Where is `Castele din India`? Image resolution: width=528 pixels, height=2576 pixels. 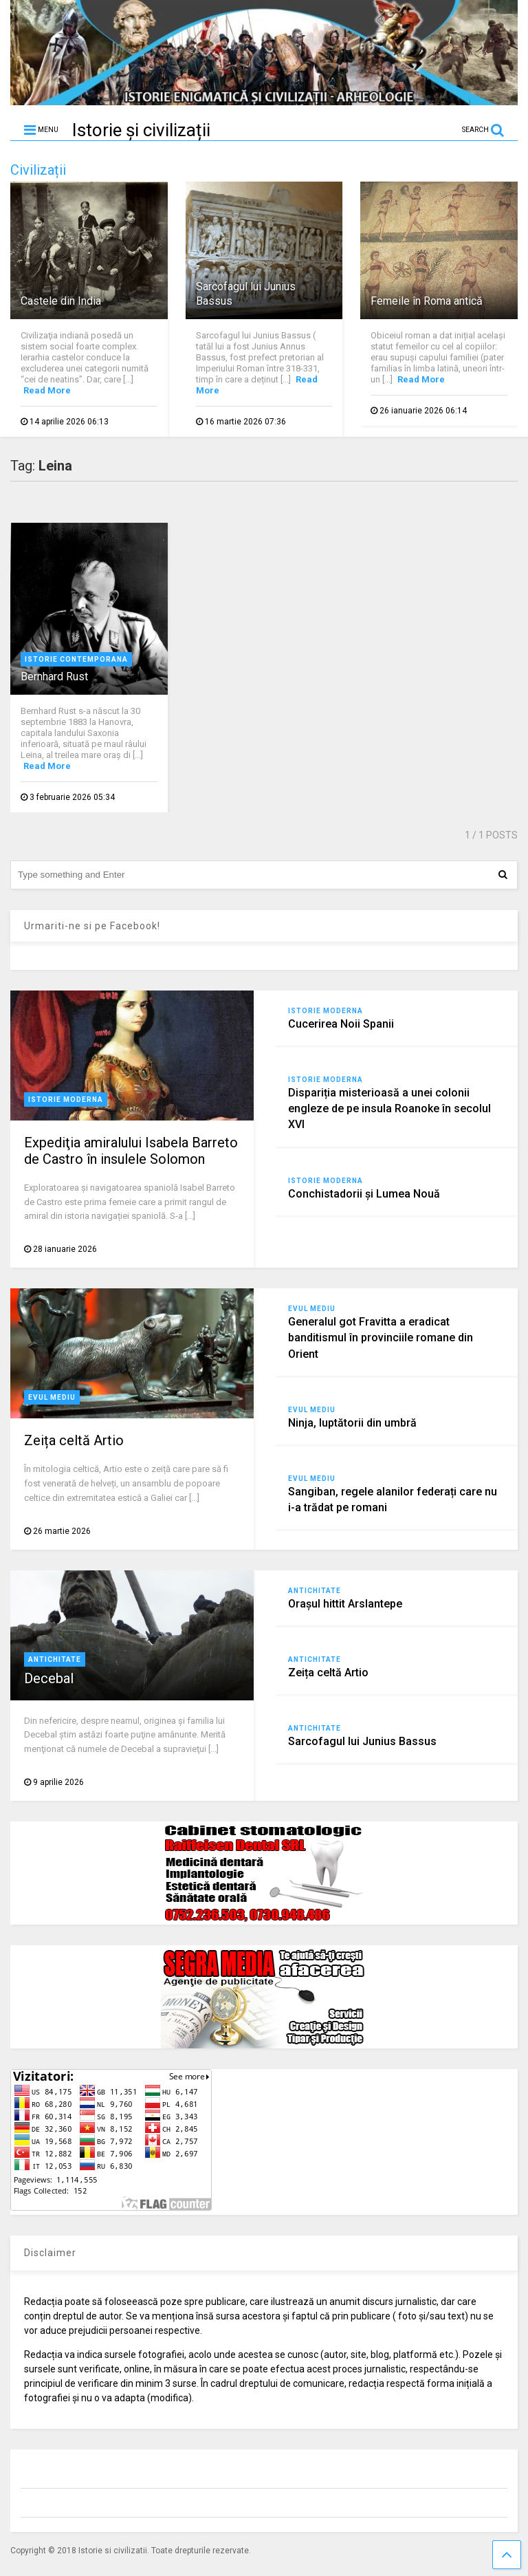
Castele din India is located at coordinates (61, 300).